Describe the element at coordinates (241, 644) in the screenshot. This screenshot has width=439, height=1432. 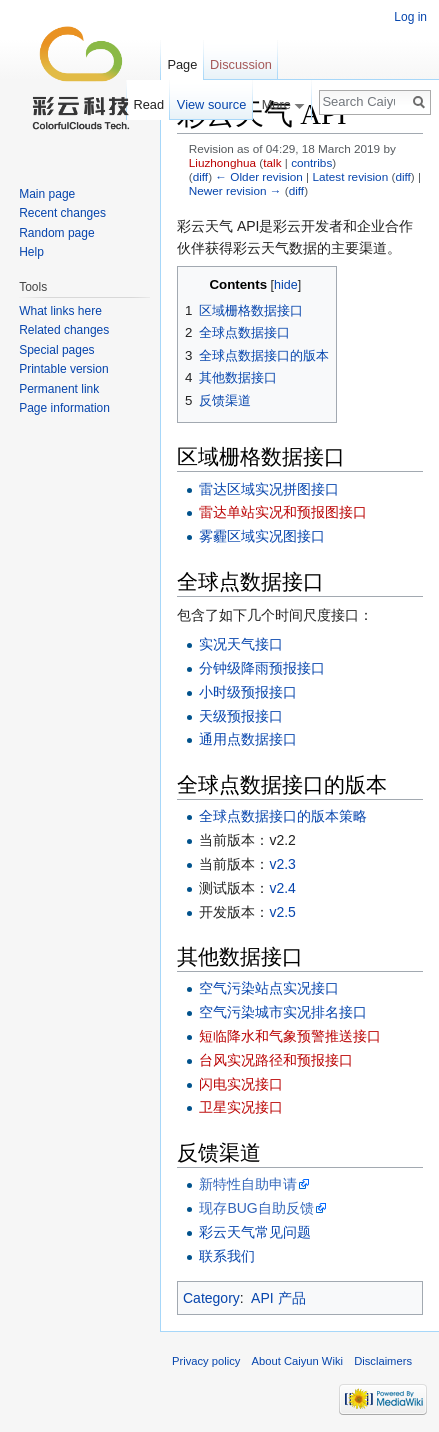
I see `实况天气接口` at that location.